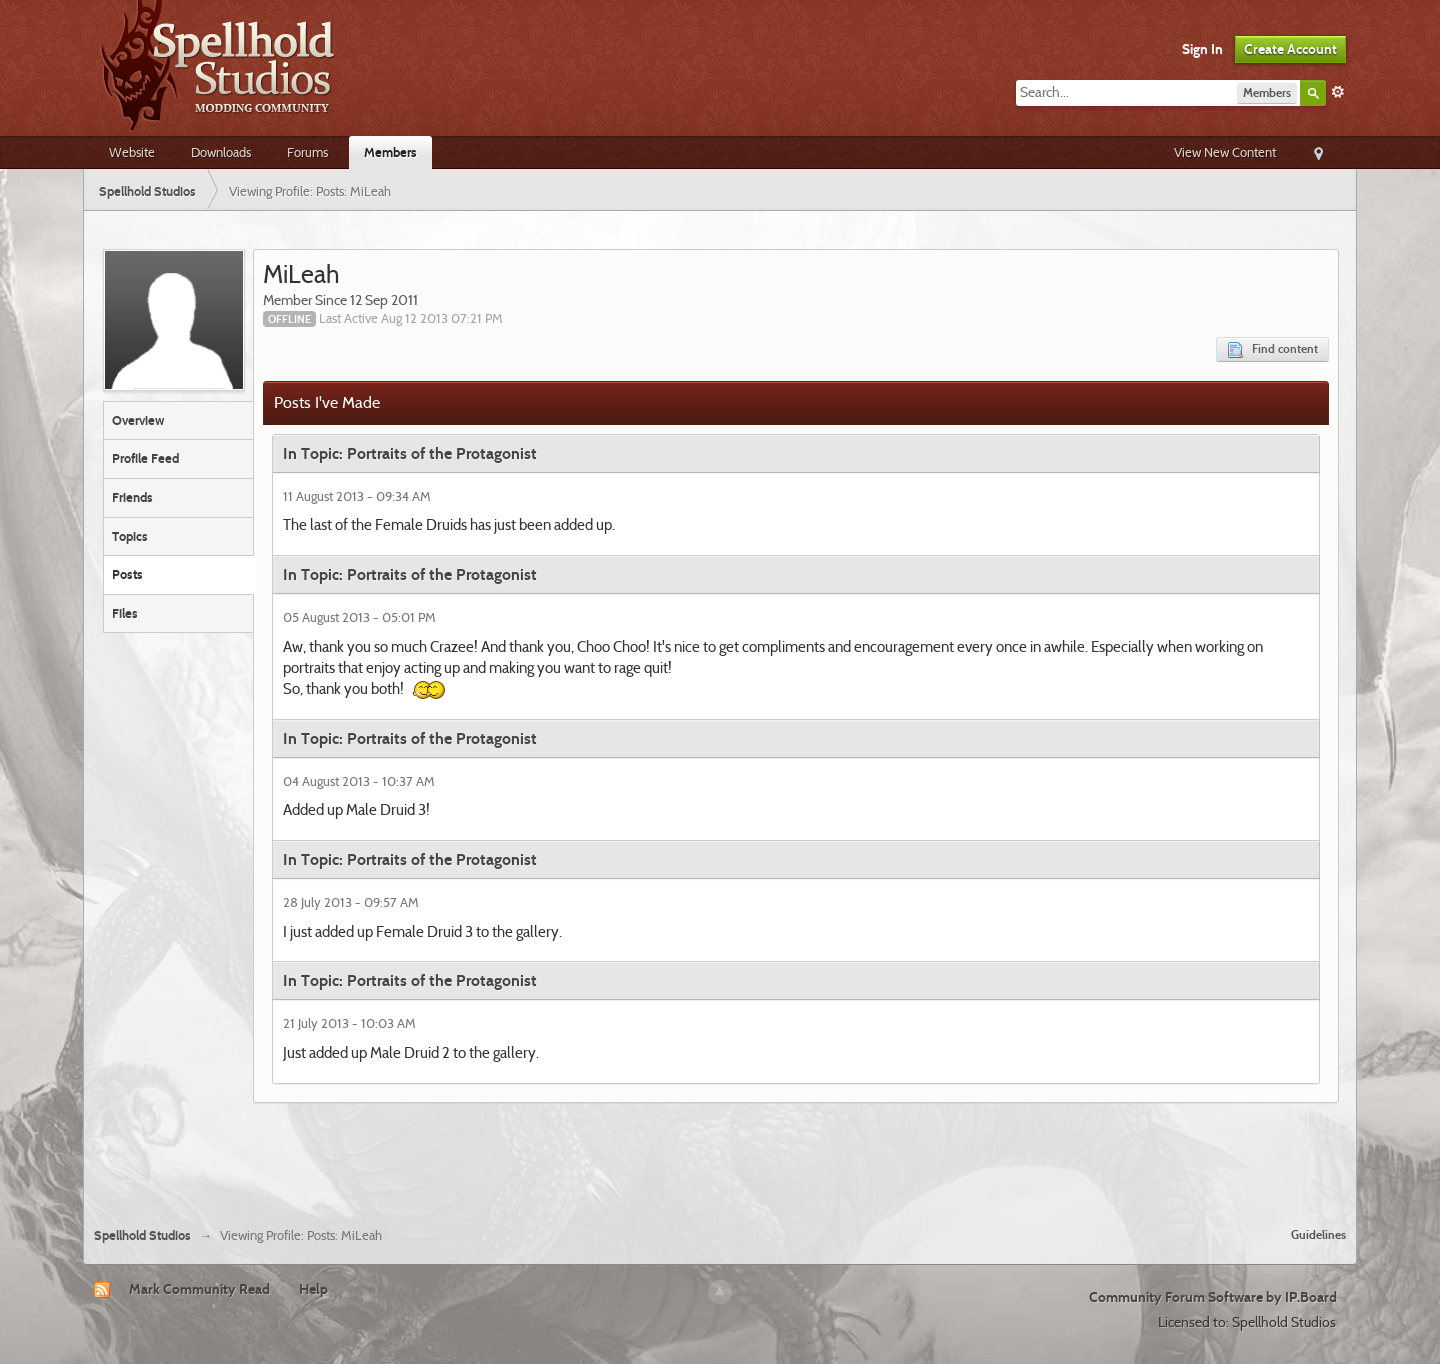 The width and height of the screenshot is (1440, 1364). What do you see at coordinates (1338, 92) in the screenshot?
I see `Advanced` at bounding box center [1338, 92].